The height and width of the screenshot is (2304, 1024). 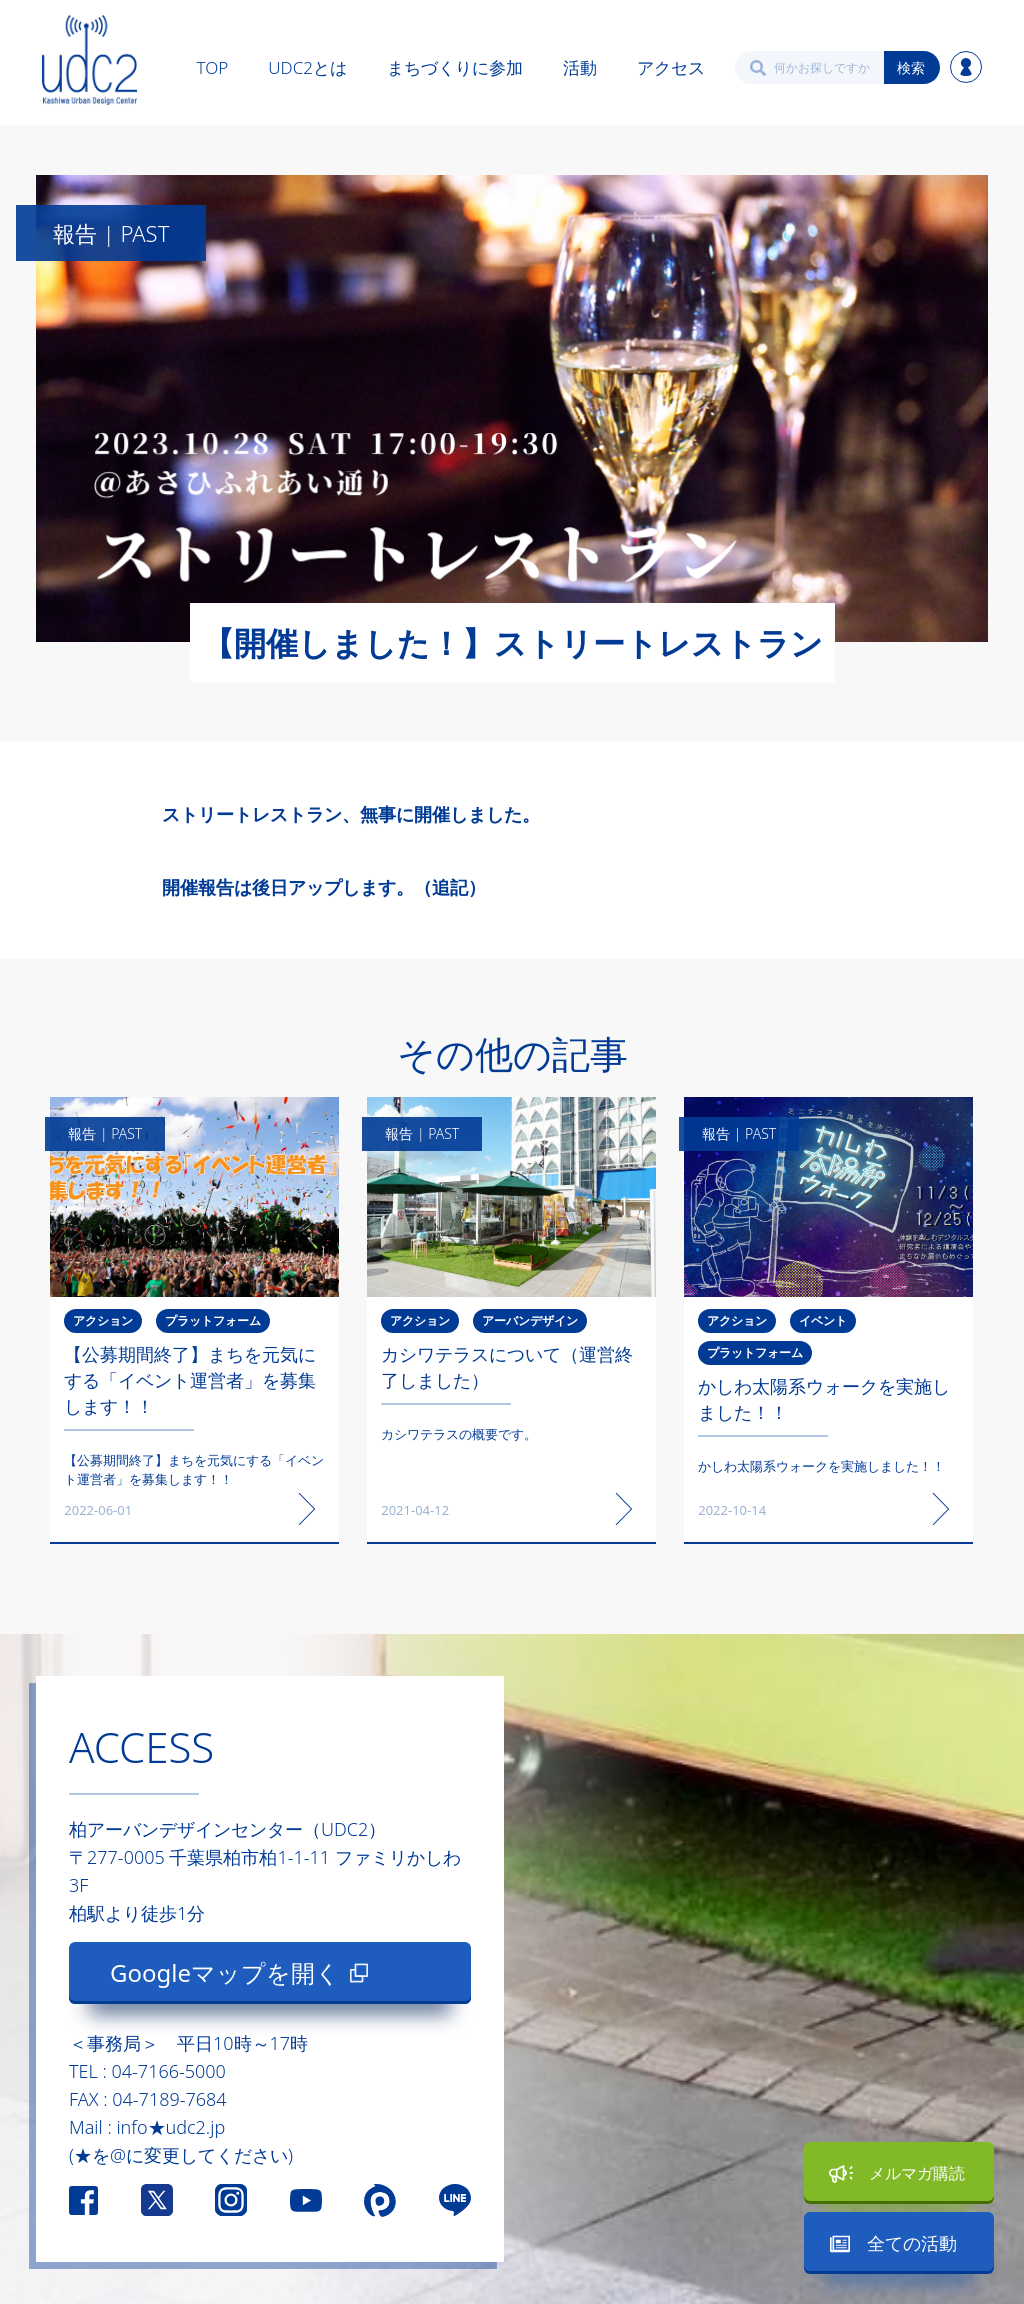 I want to click on 活動, so click(x=580, y=67).